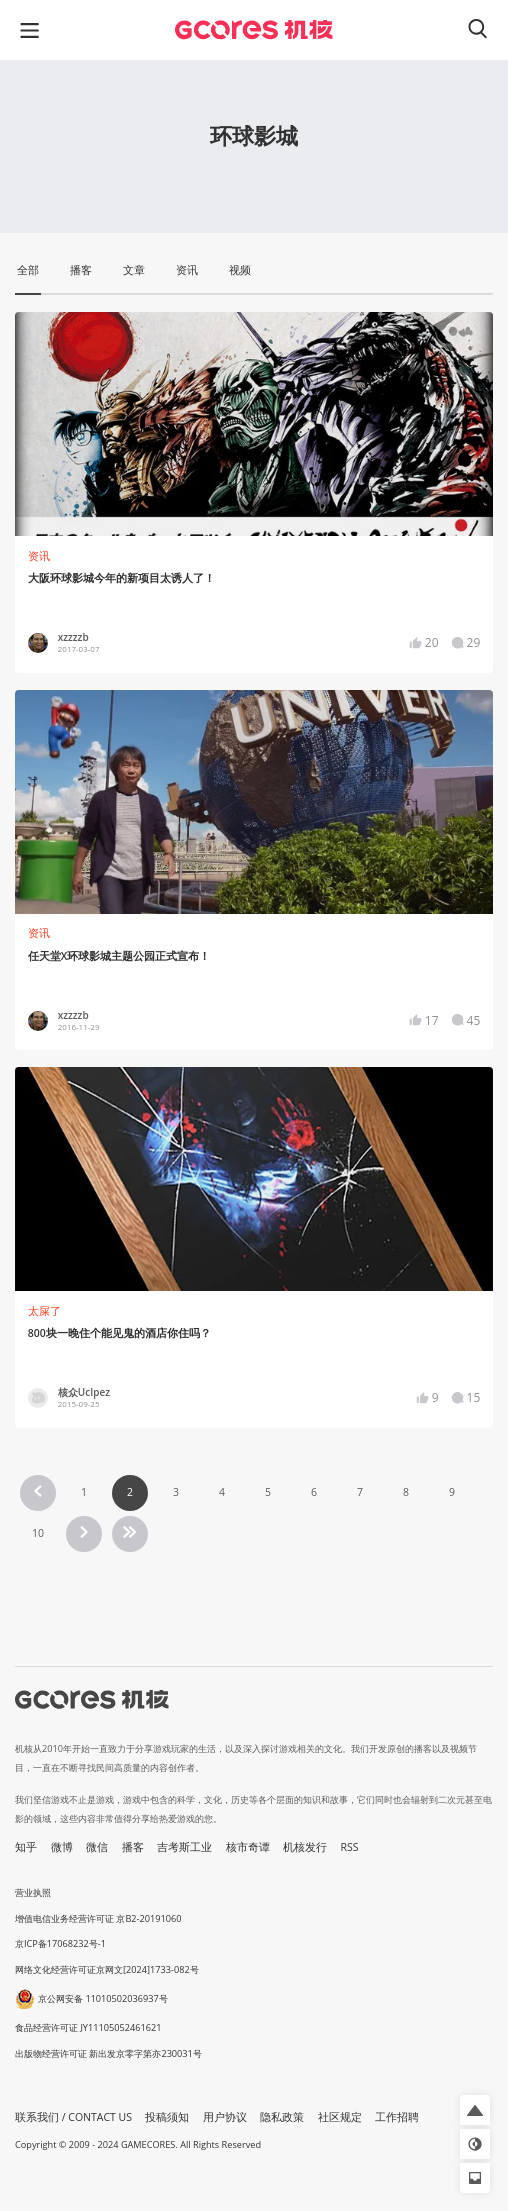 This screenshot has height=2211, width=508. Describe the element at coordinates (73, 2117) in the screenshot. I see `联系我们 / CONTACT US [button]` at that location.